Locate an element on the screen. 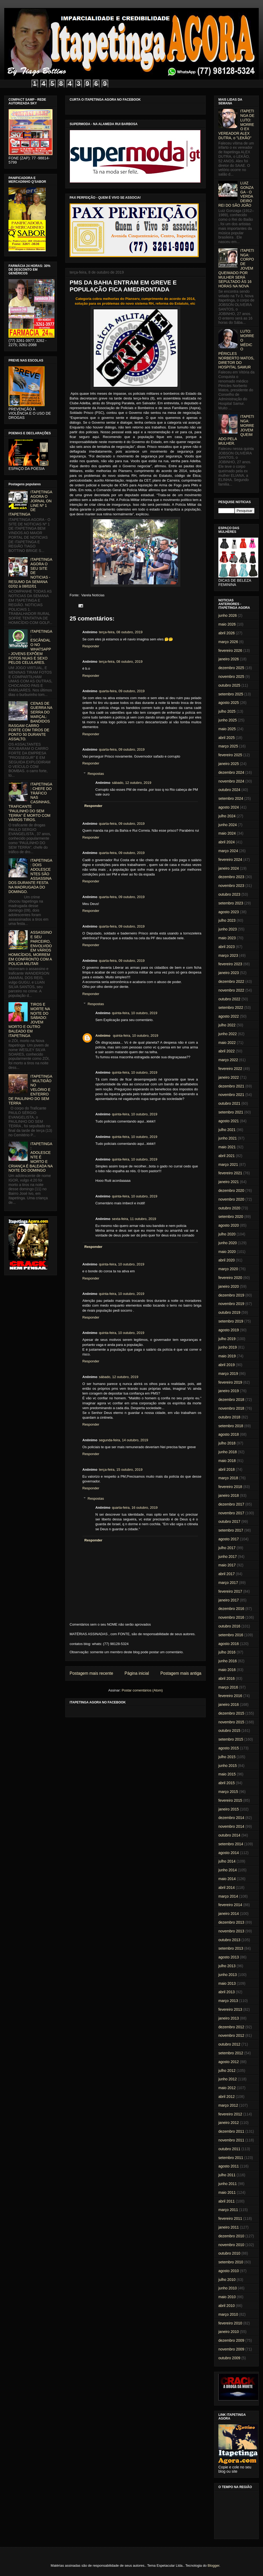  março 2011 is located at coordinates (228, 2210).